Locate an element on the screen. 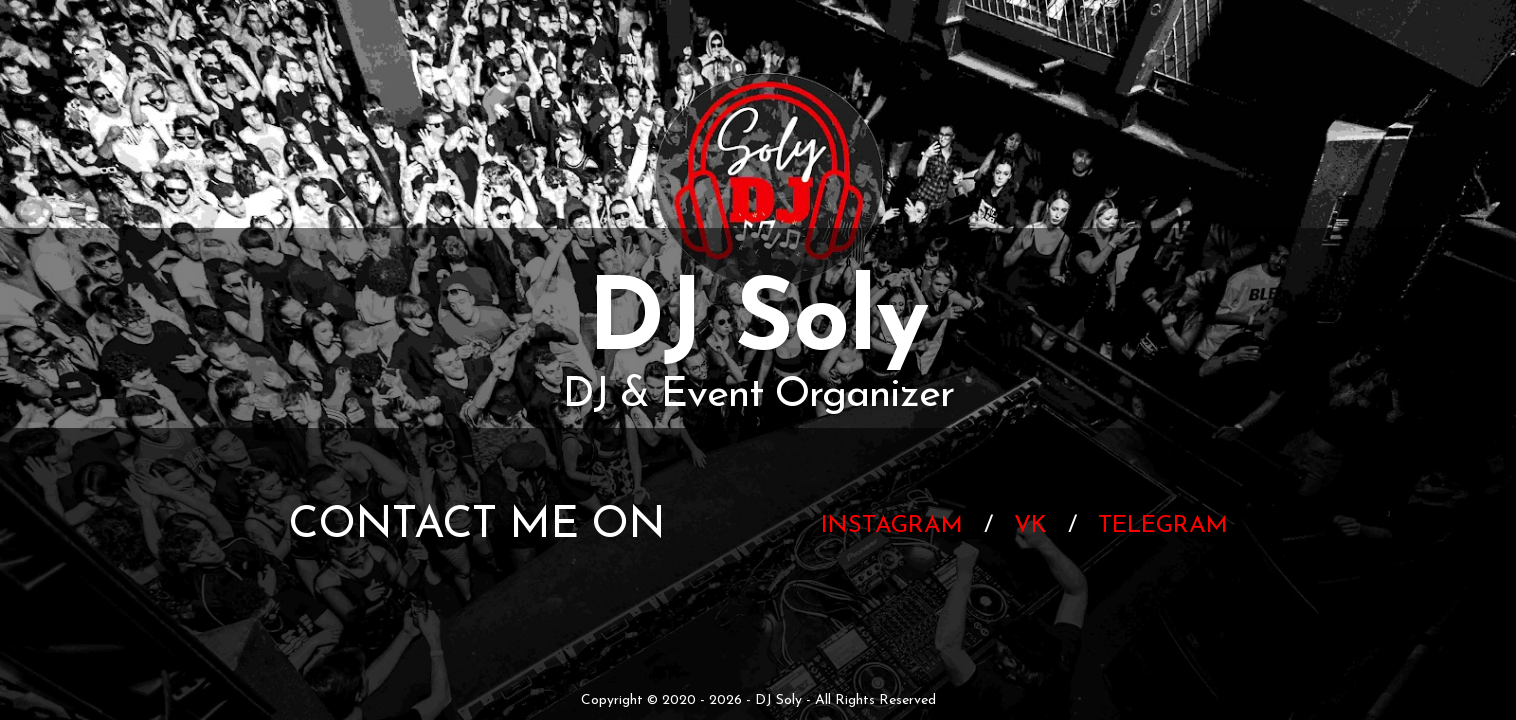  - DJ Soly - All Rights Reserved is located at coordinates (839, 700).